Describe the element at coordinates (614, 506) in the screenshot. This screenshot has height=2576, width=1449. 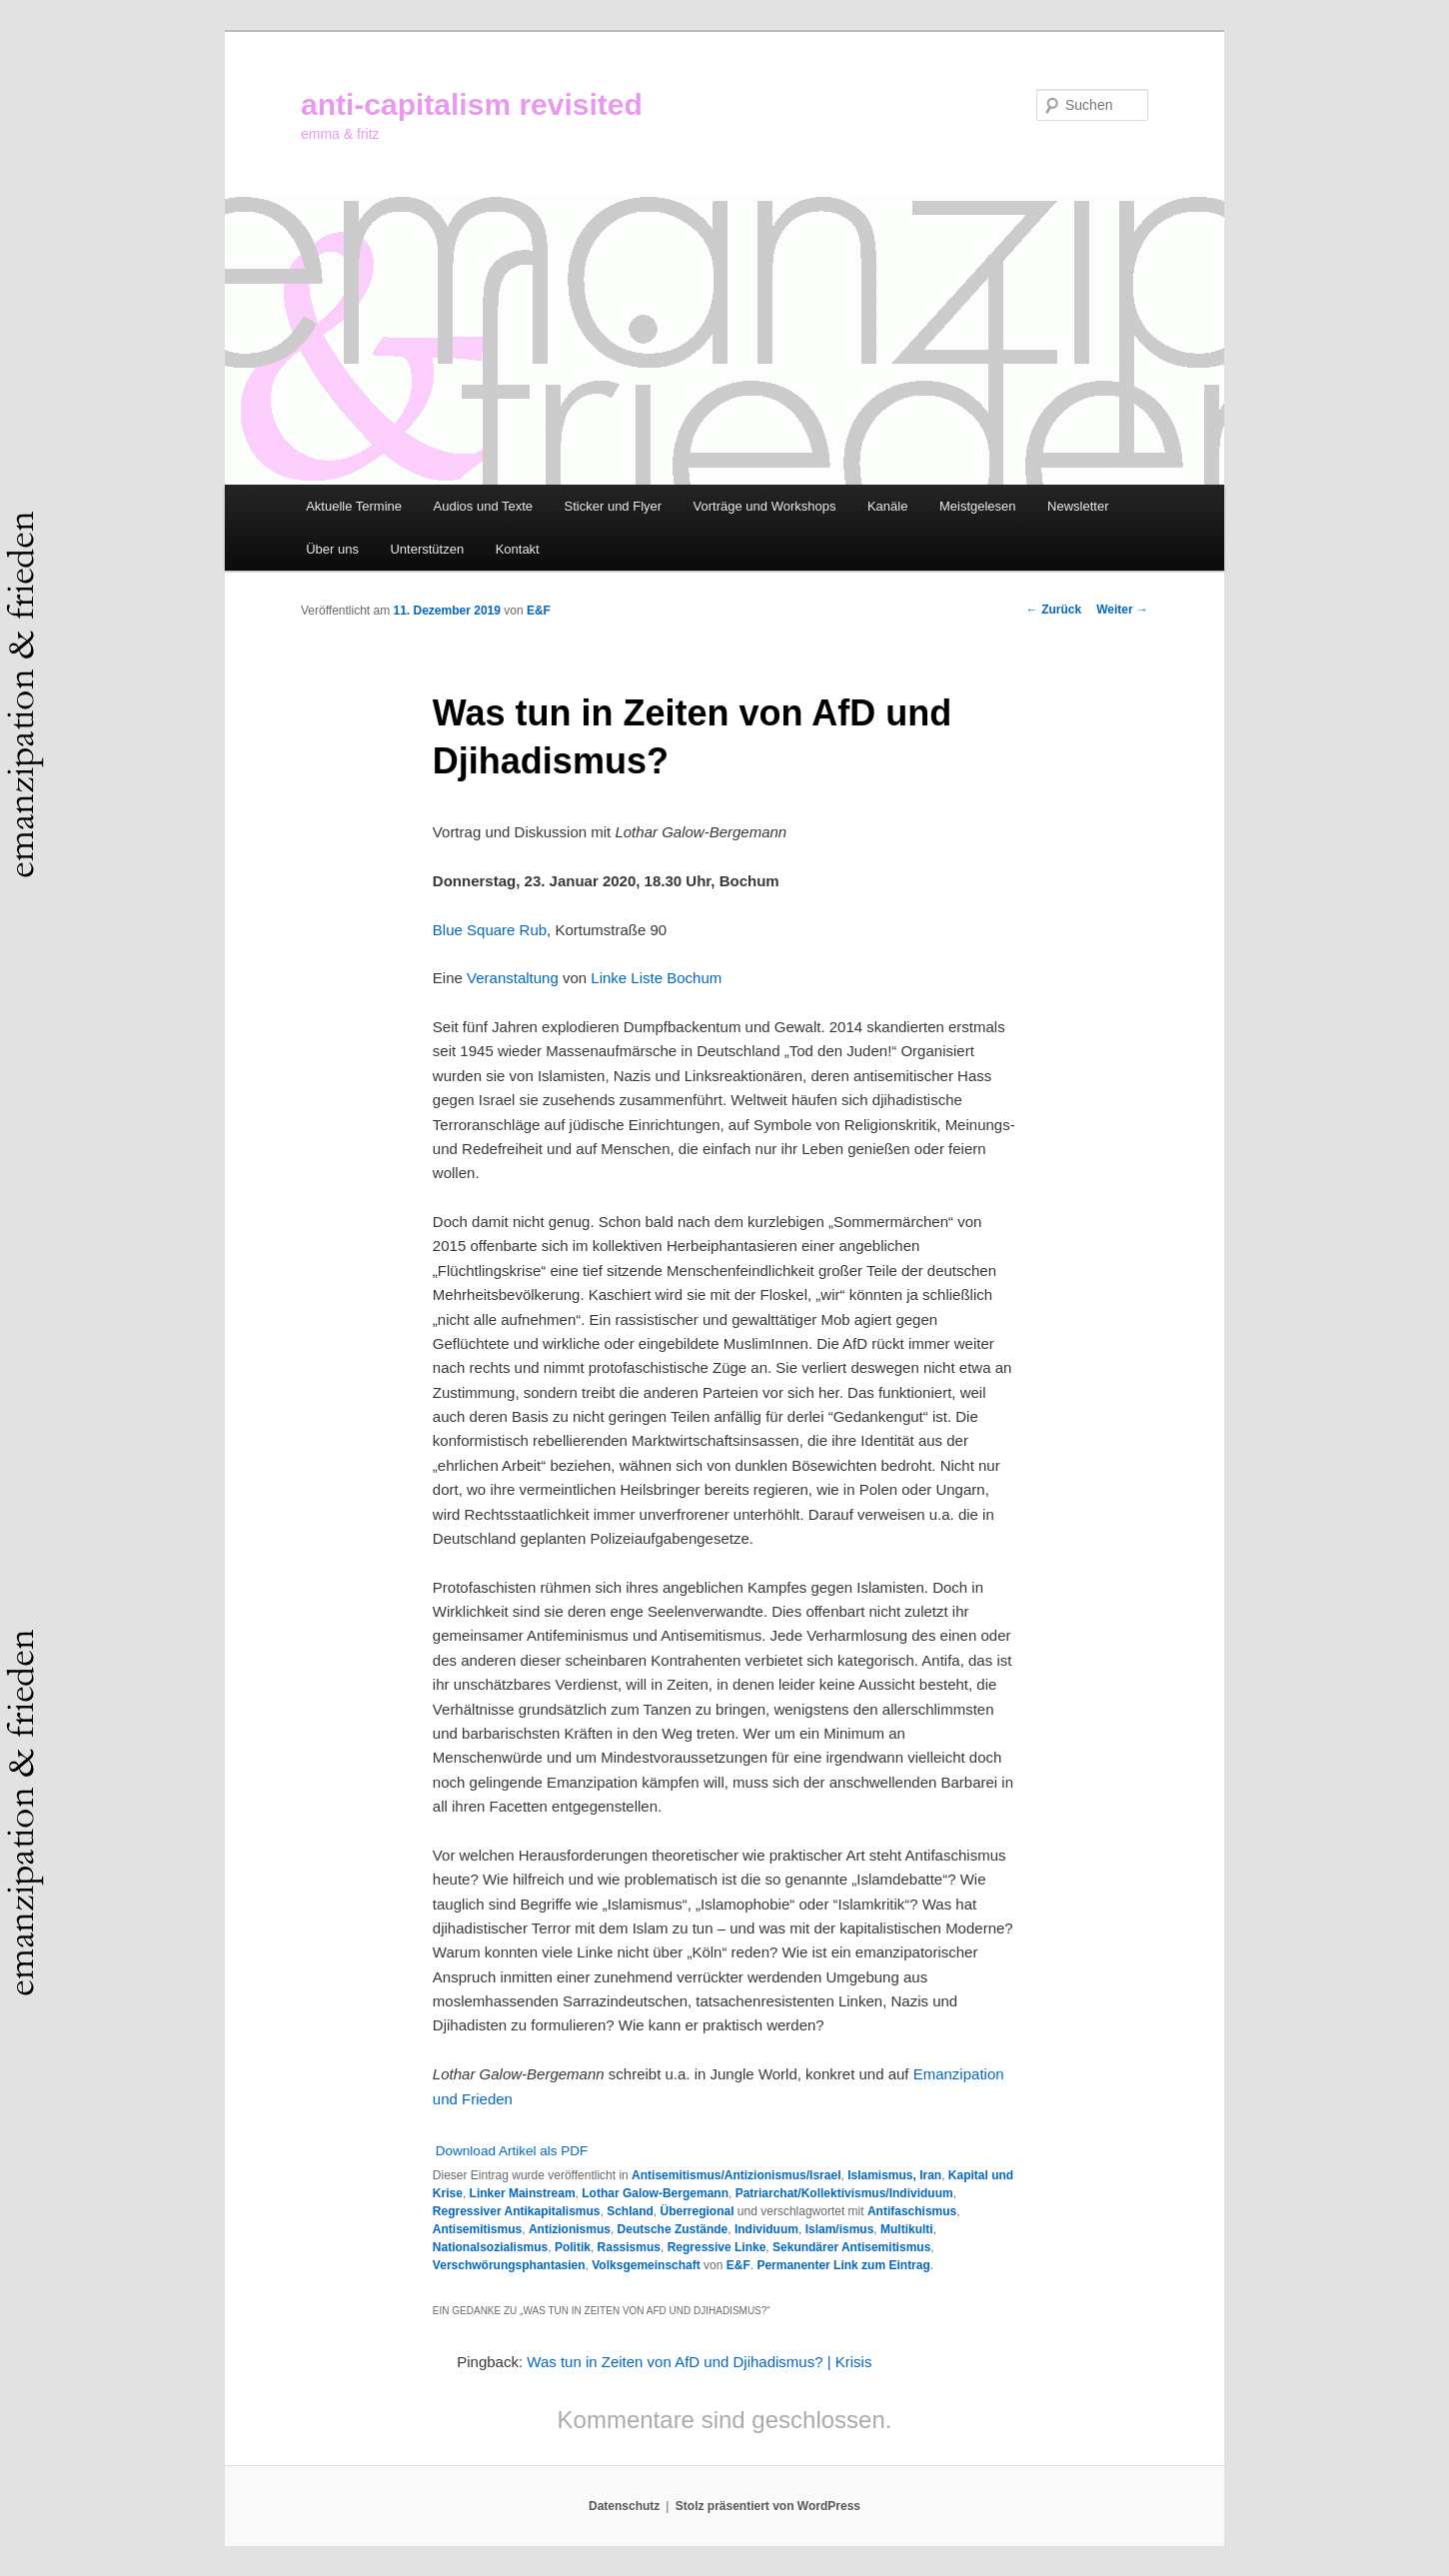
I see `Sticker und Flyer` at that location.